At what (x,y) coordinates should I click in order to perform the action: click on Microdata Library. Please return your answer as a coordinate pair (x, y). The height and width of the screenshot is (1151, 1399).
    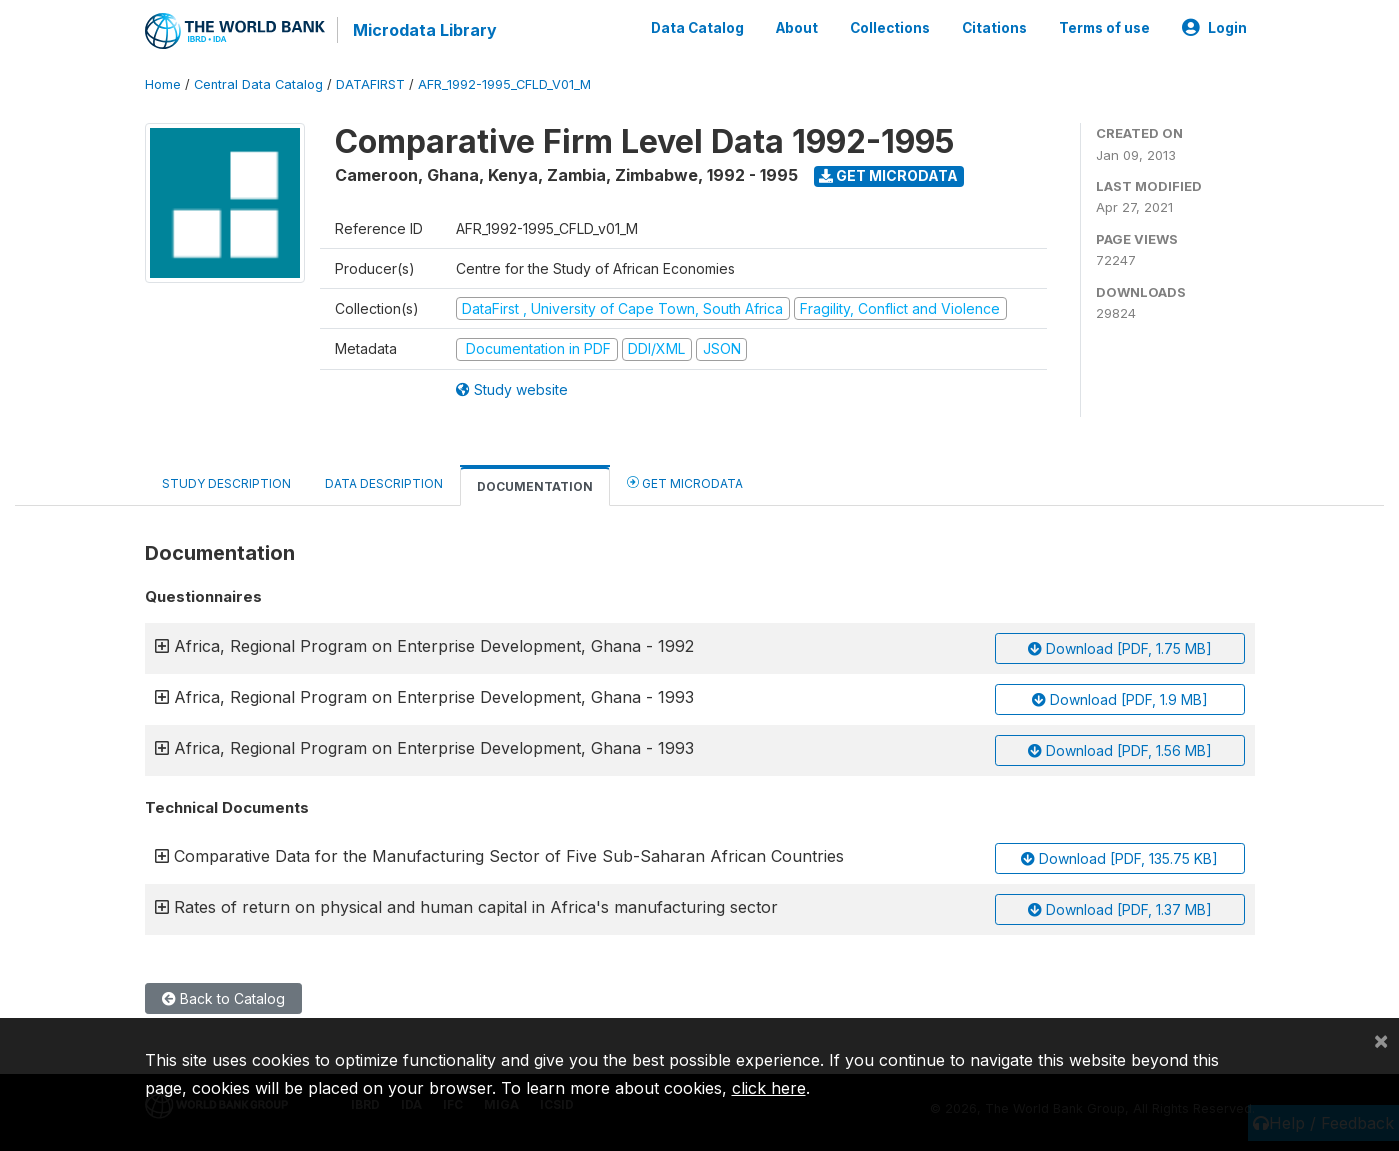
    Looking at the image, I should click on (425, 30).